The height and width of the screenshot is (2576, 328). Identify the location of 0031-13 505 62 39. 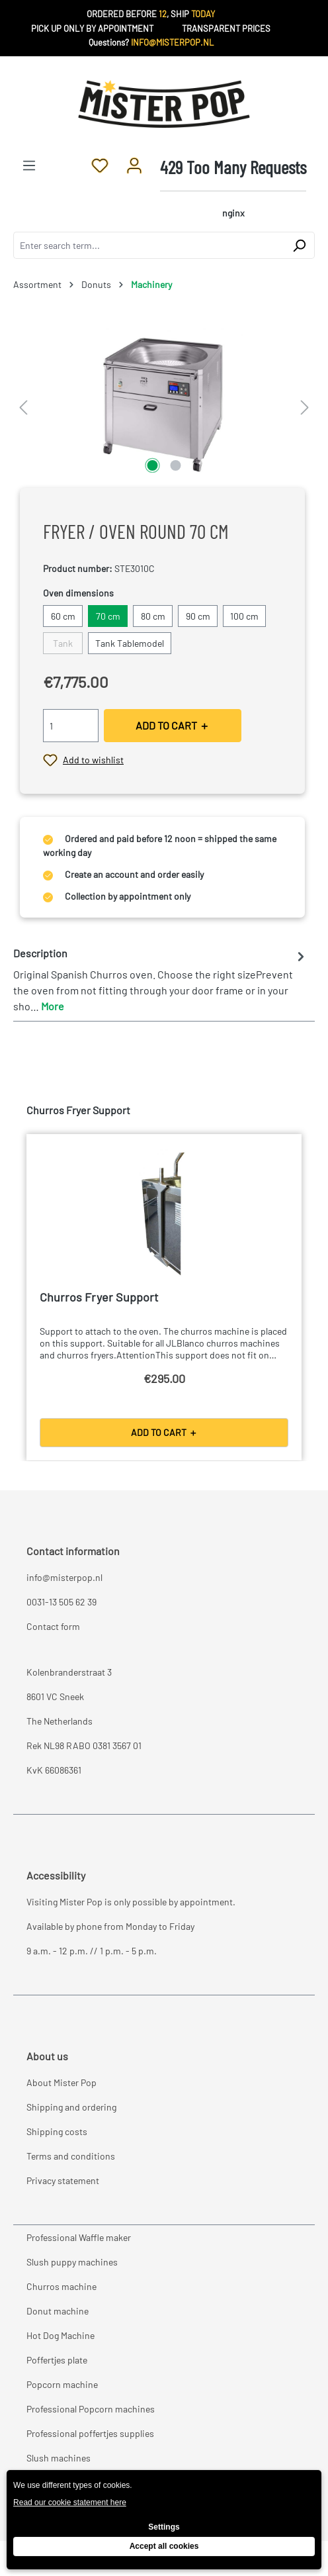
(61, 1601).